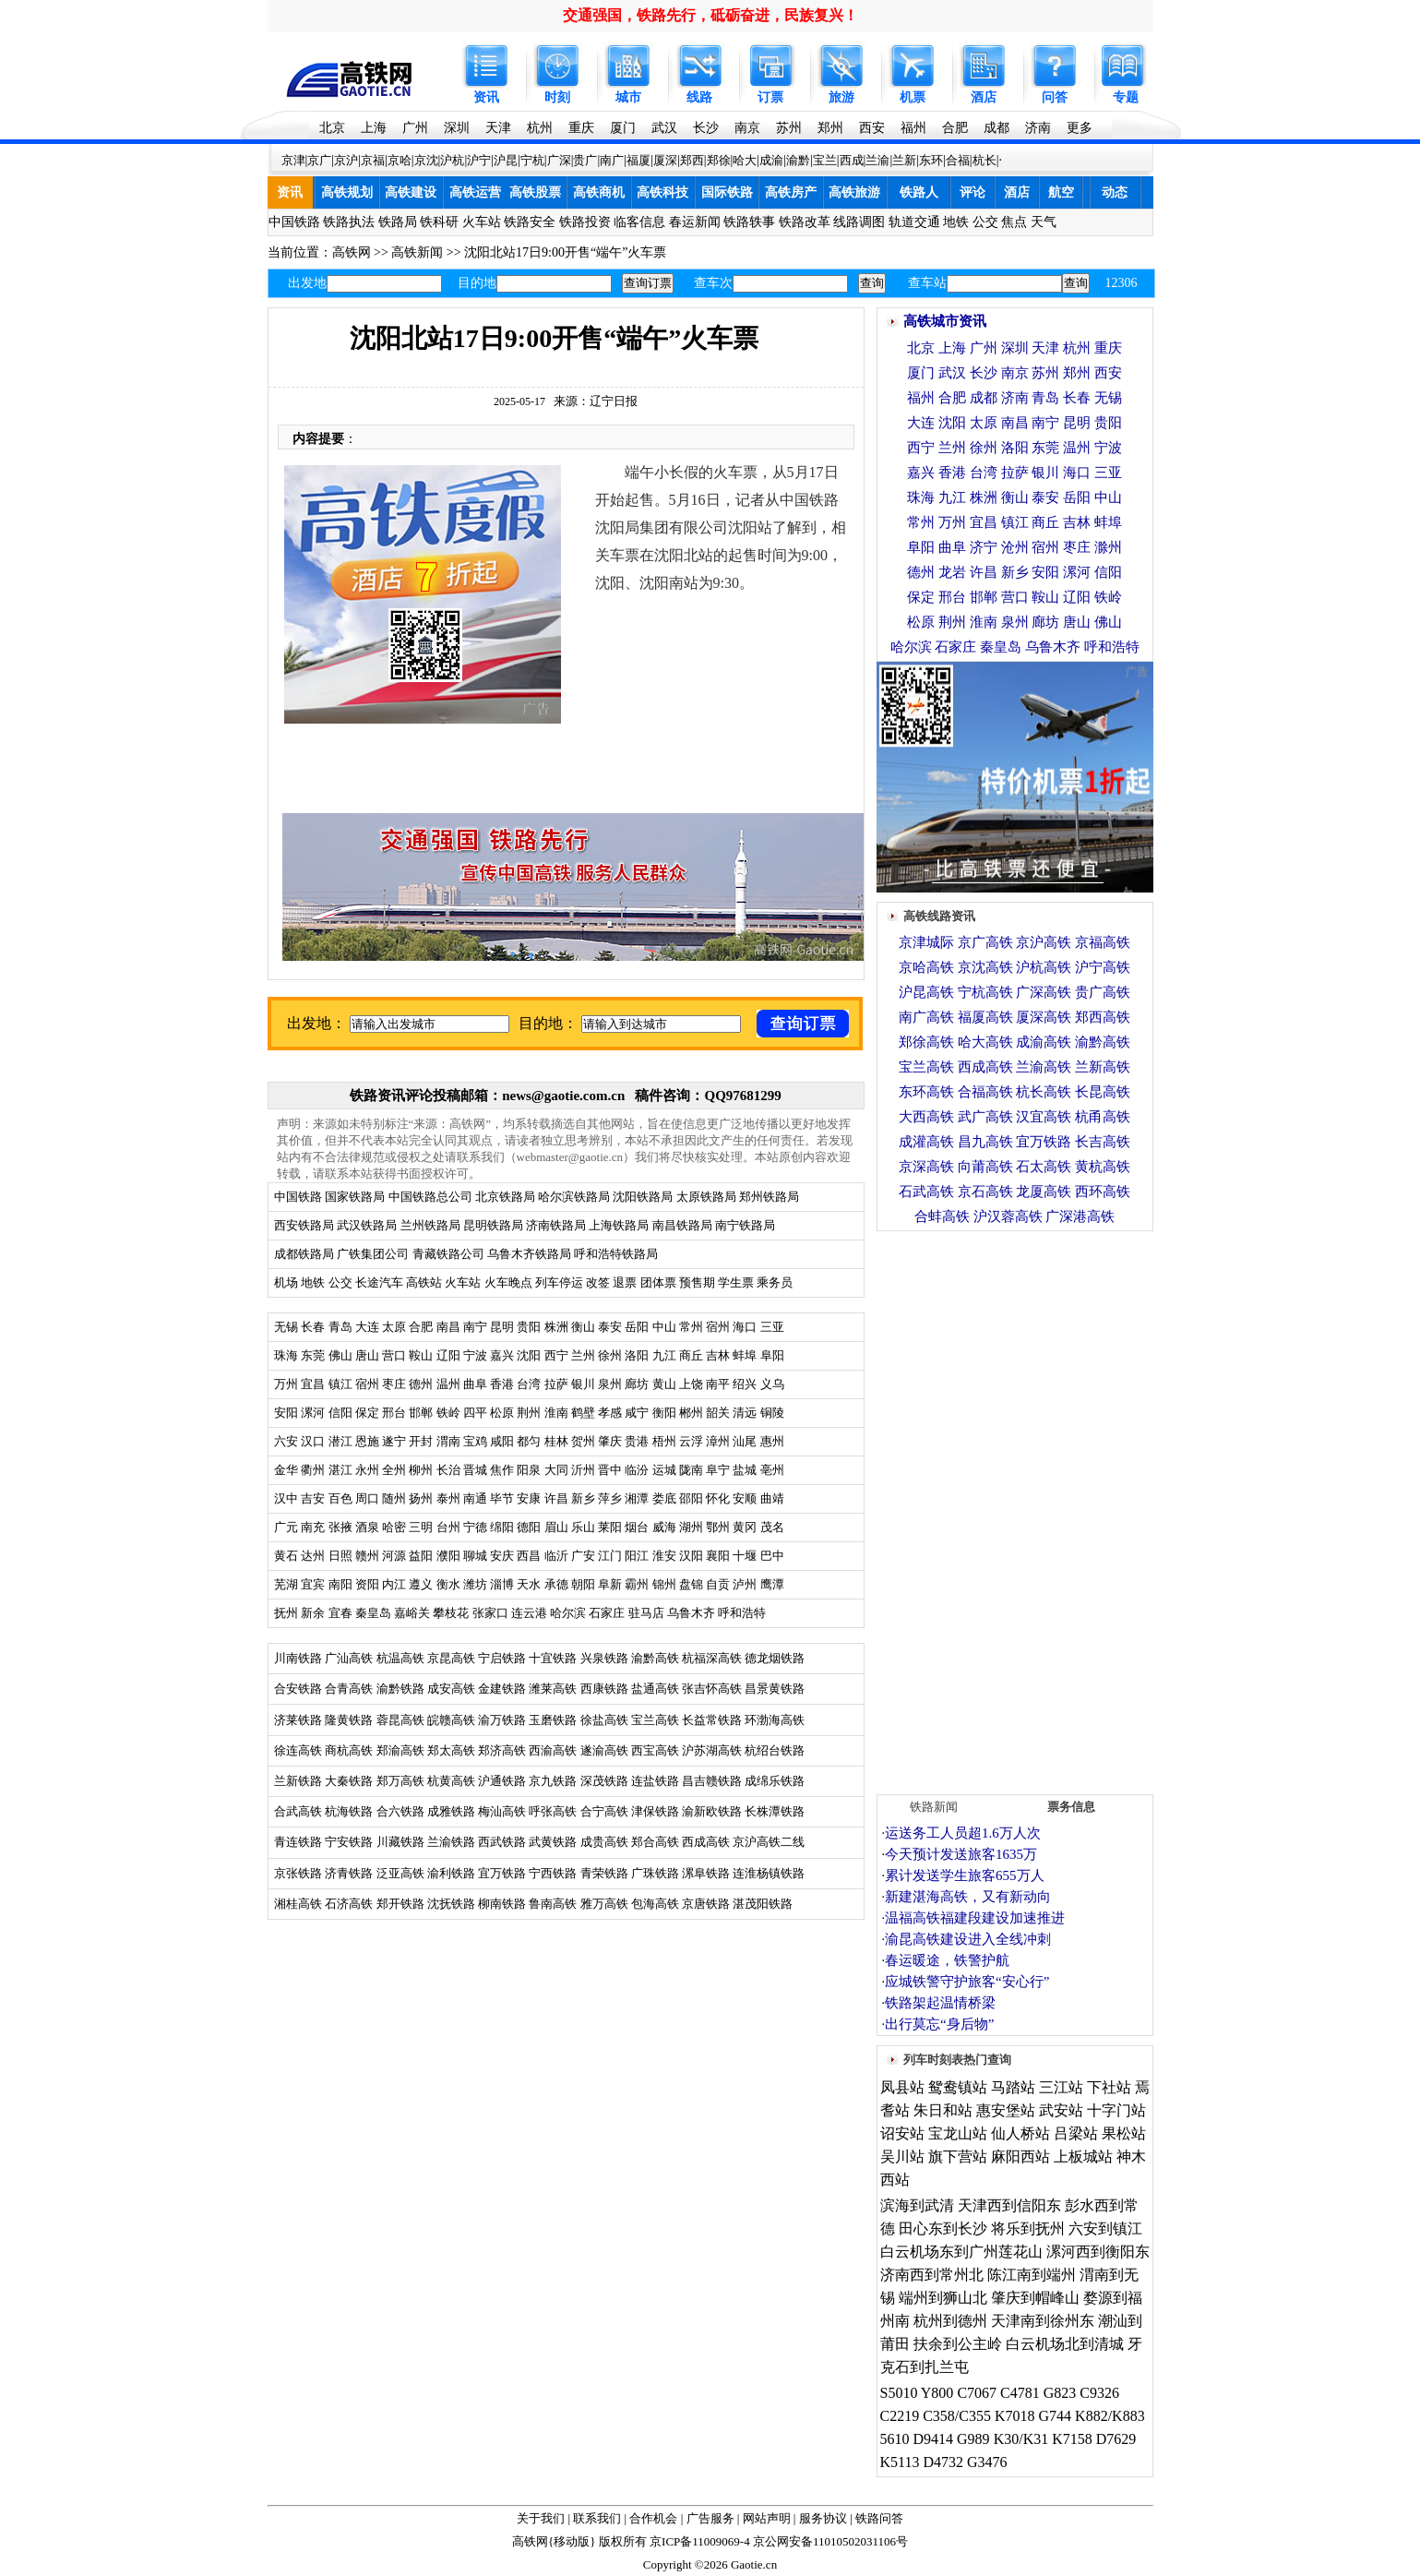 The height and width of the screenshot is (2576, 1420). Describe the element at coordinates (556, 1556) in the screenshot. I see `临沂` at that location.